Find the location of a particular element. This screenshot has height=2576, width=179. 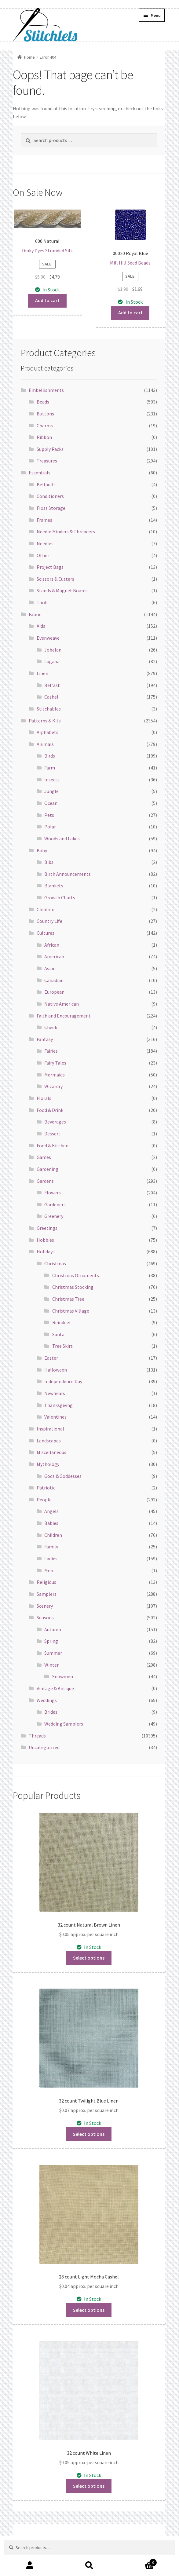

Cashel is located at coordinates (51, 697).